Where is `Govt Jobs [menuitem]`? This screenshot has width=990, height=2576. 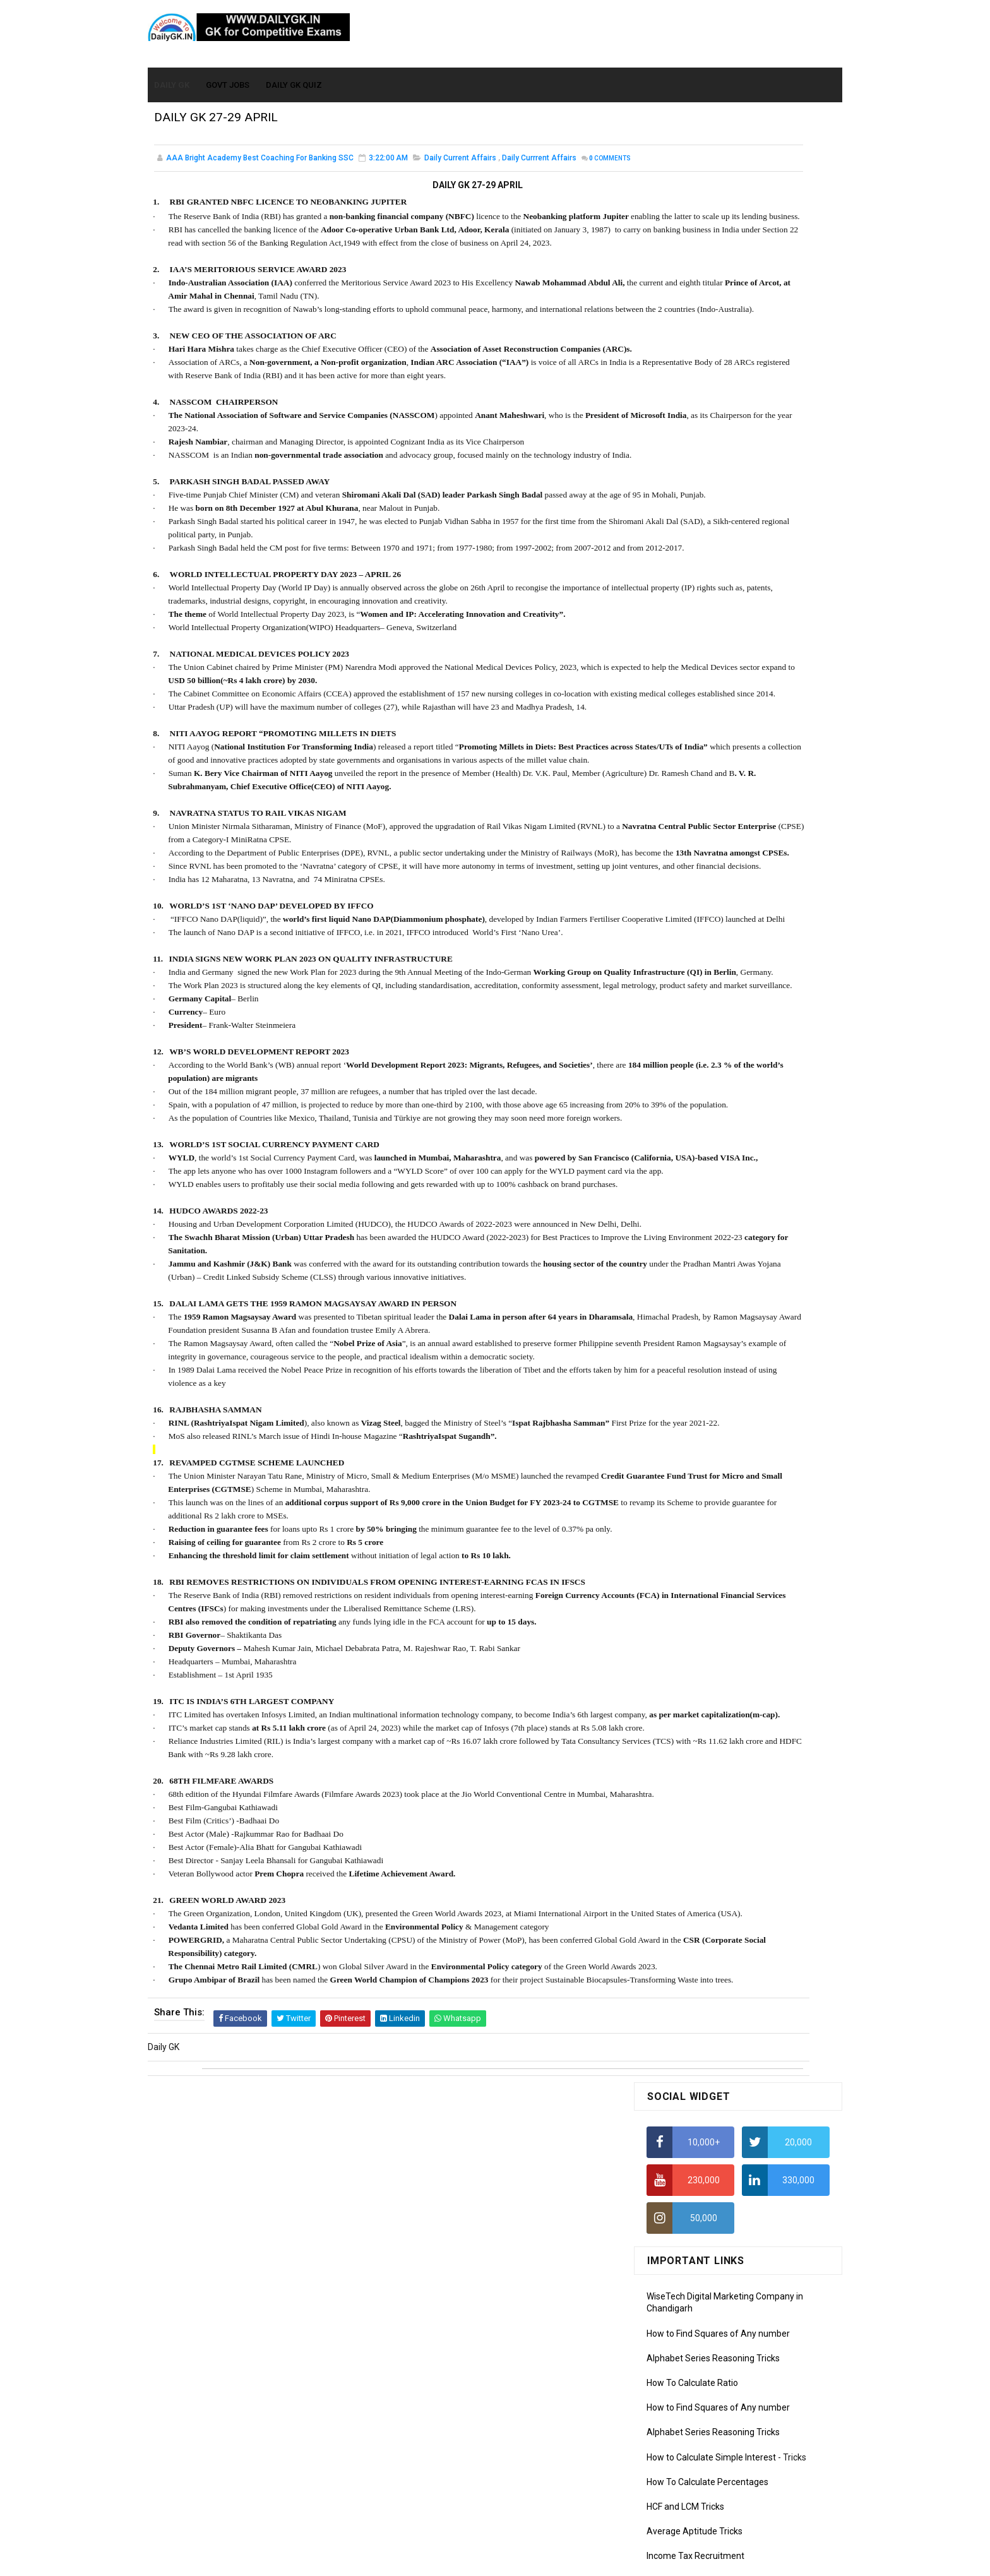
Govt Jobs [menuitem] is located at coordinates (228, 76).